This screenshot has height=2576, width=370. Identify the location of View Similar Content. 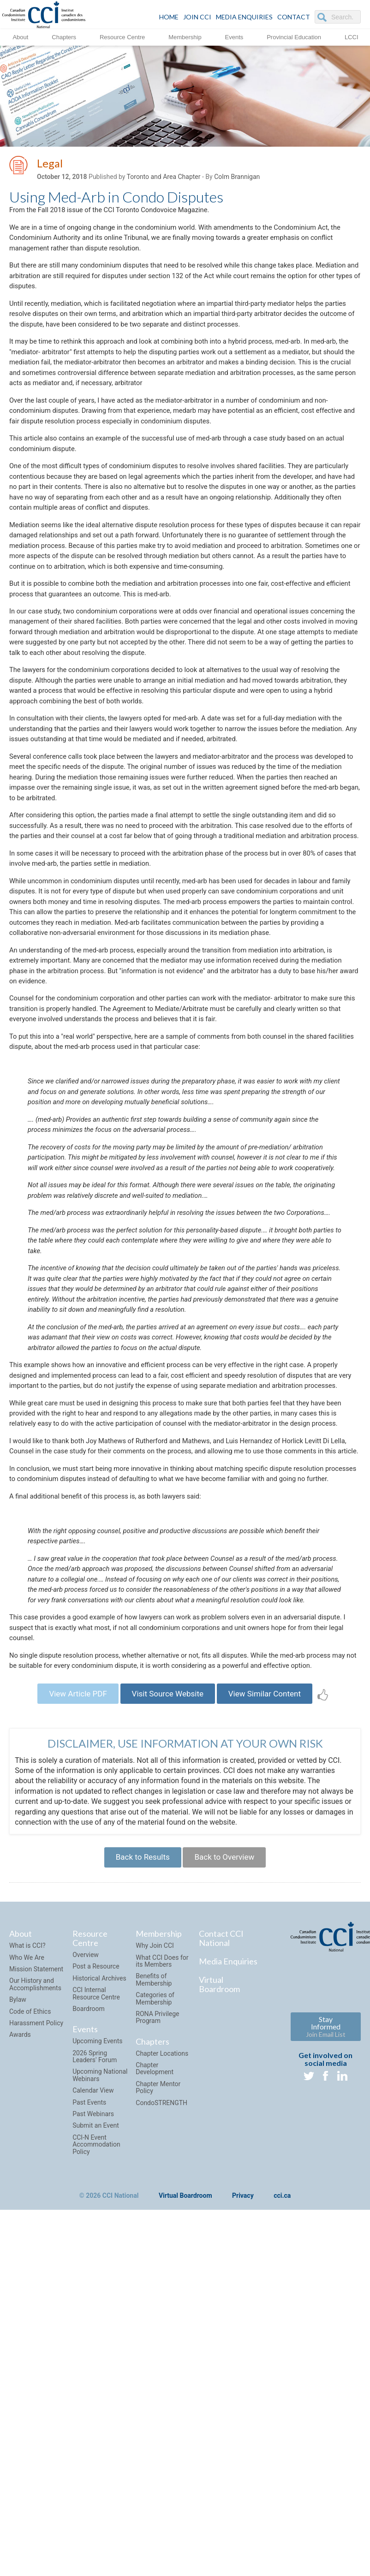
(272, 1995).